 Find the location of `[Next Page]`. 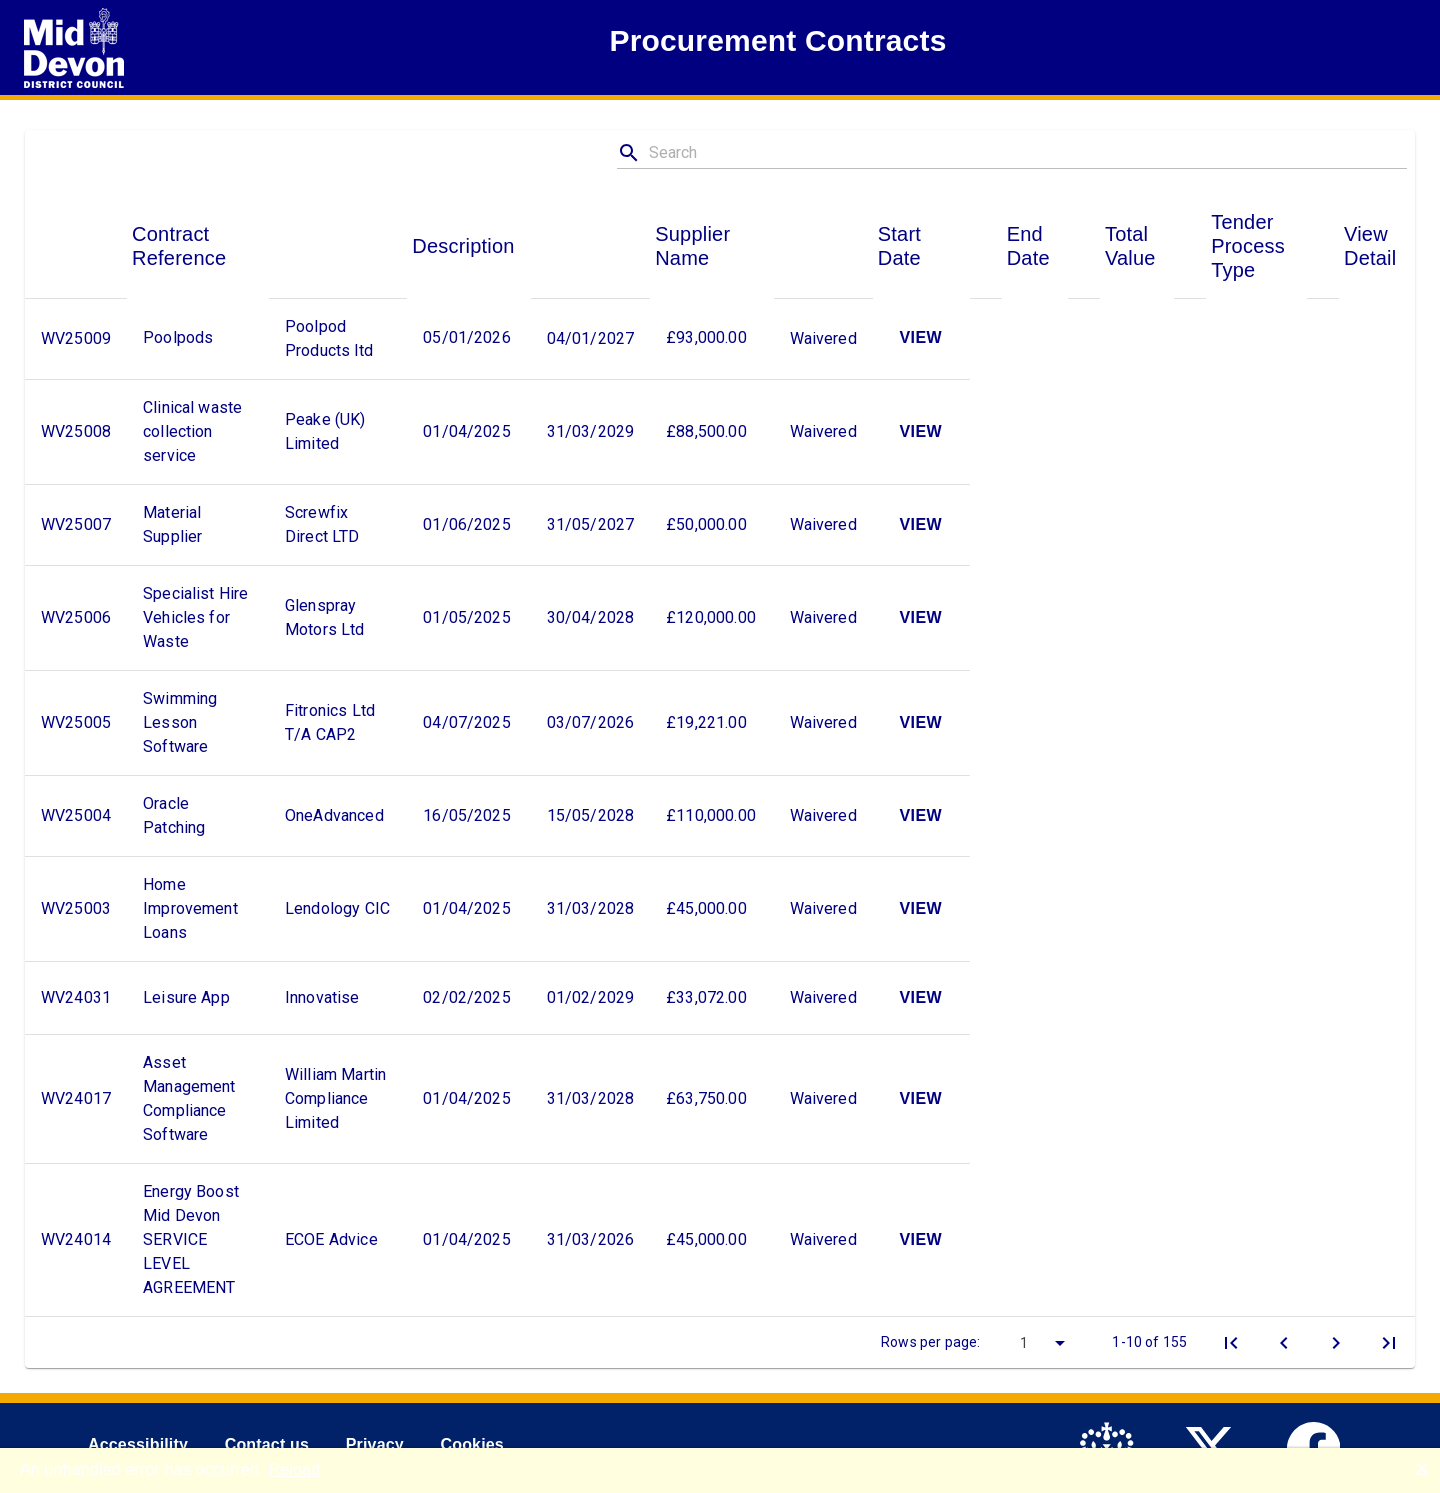

[Next Page] is located at coordinates (1336, 1343).